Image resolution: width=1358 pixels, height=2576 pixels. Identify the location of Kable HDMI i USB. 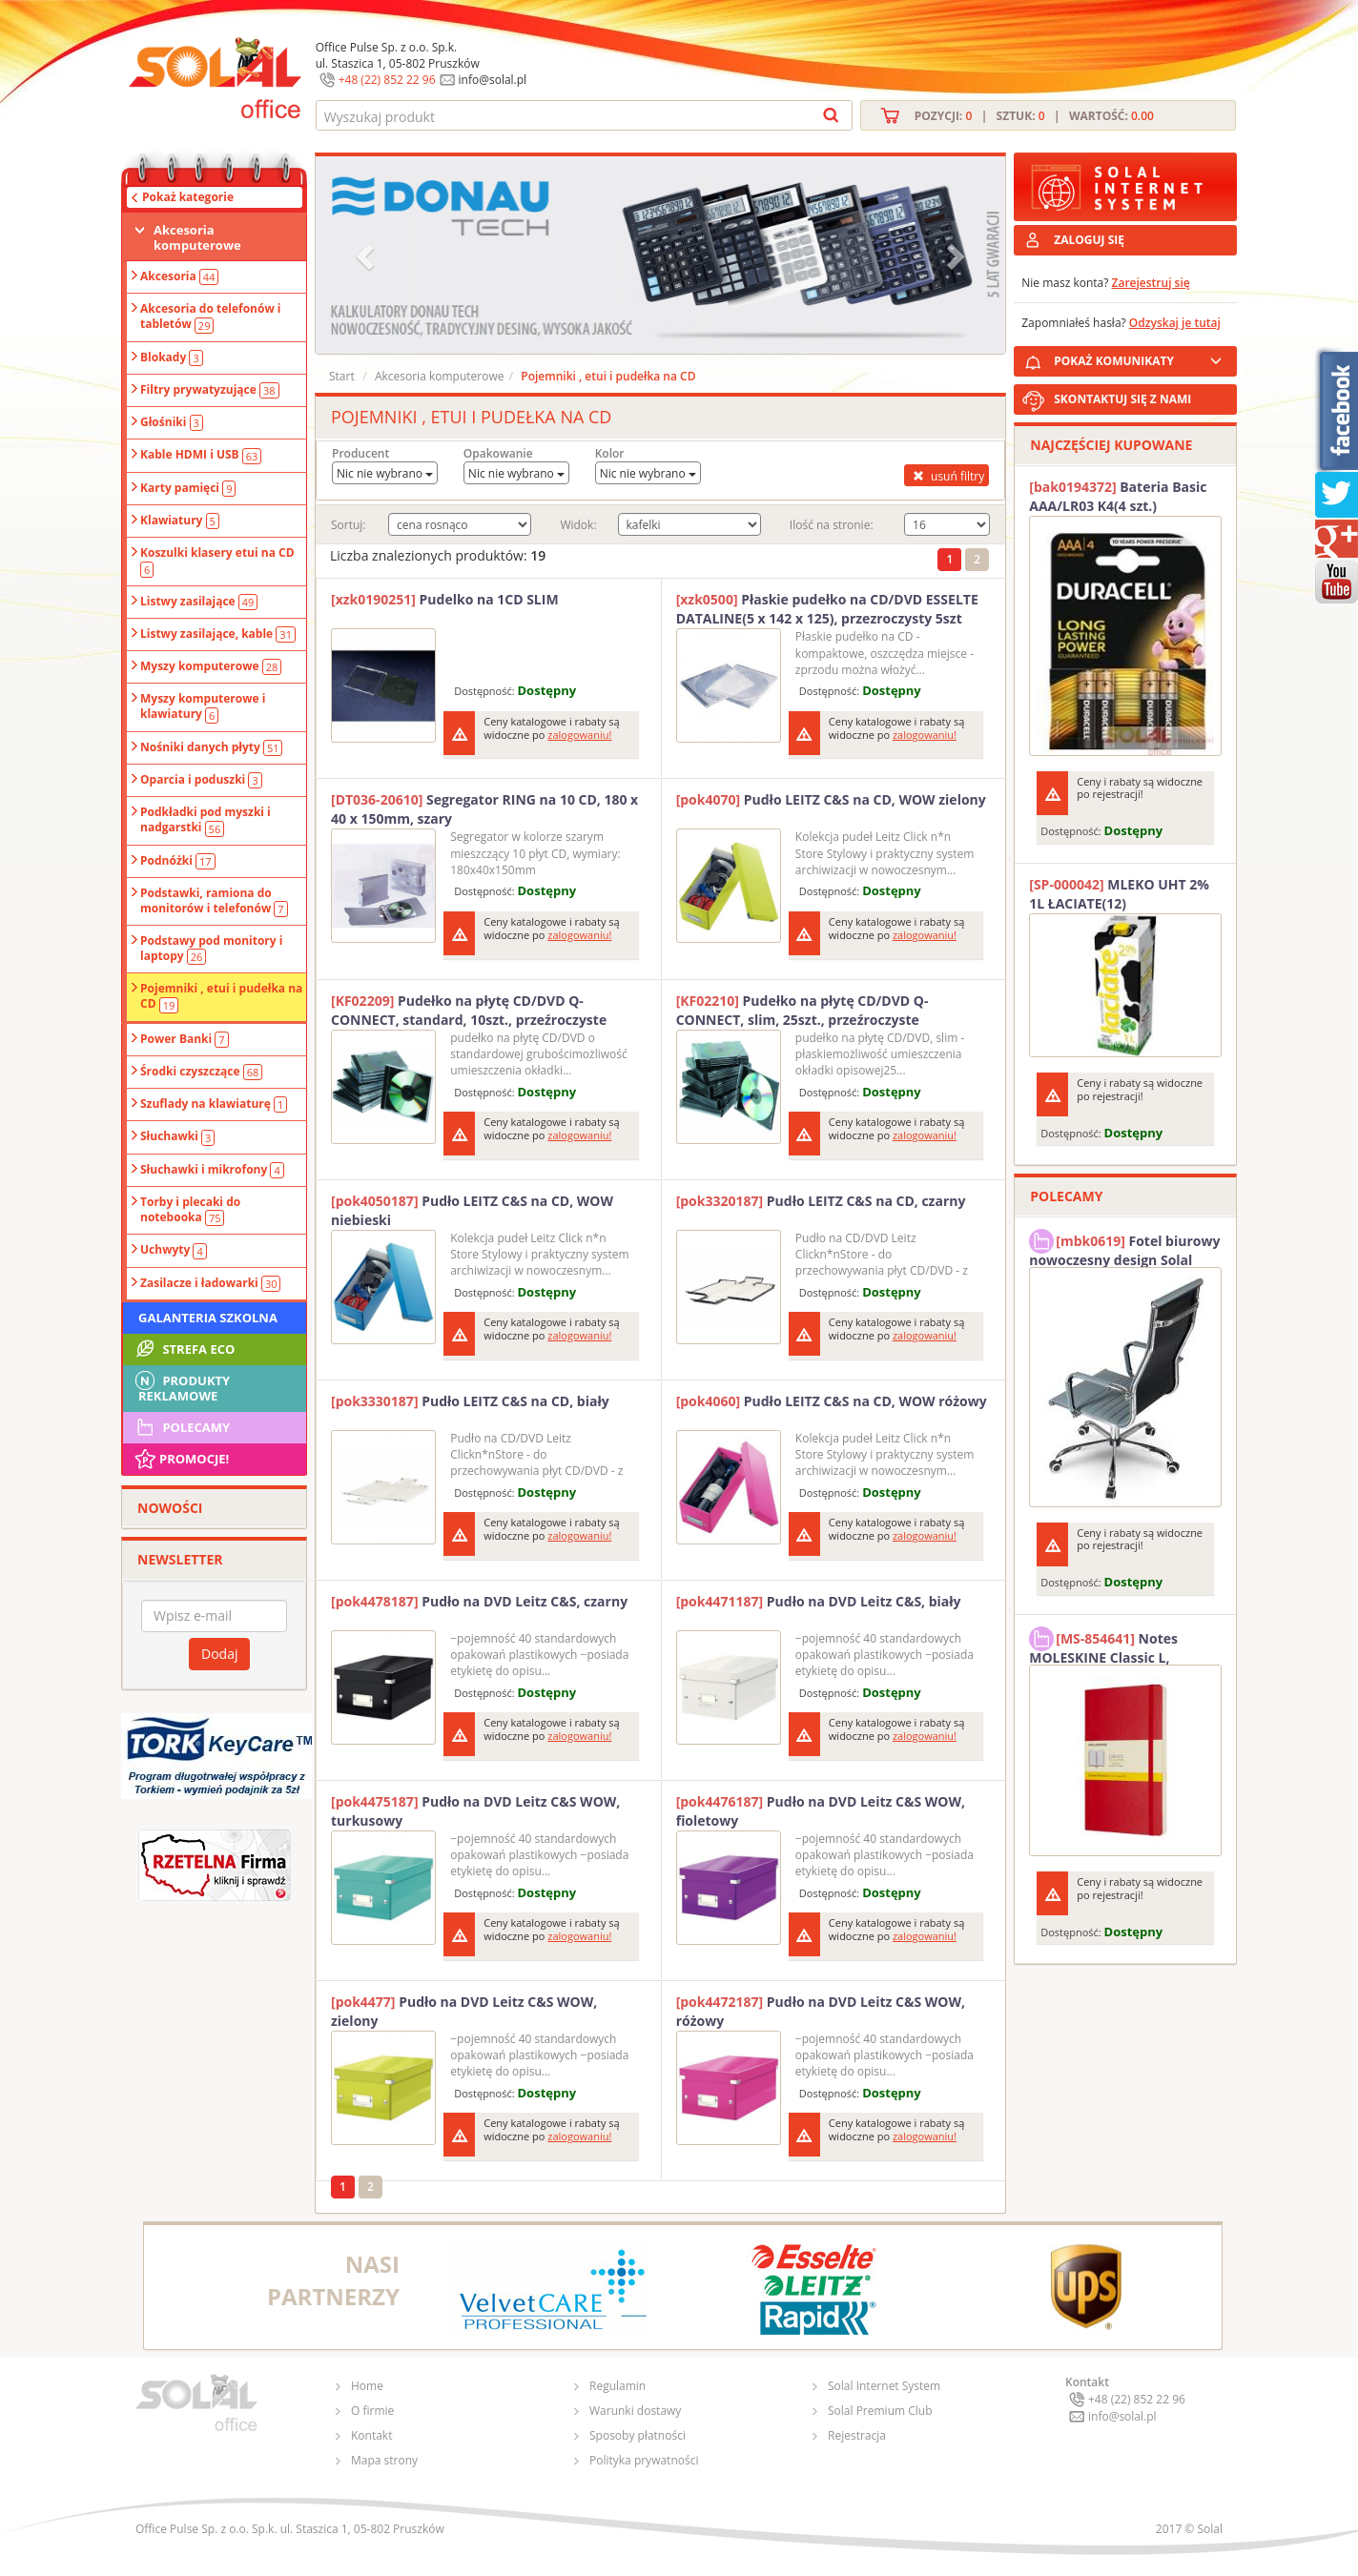
(200, 454).